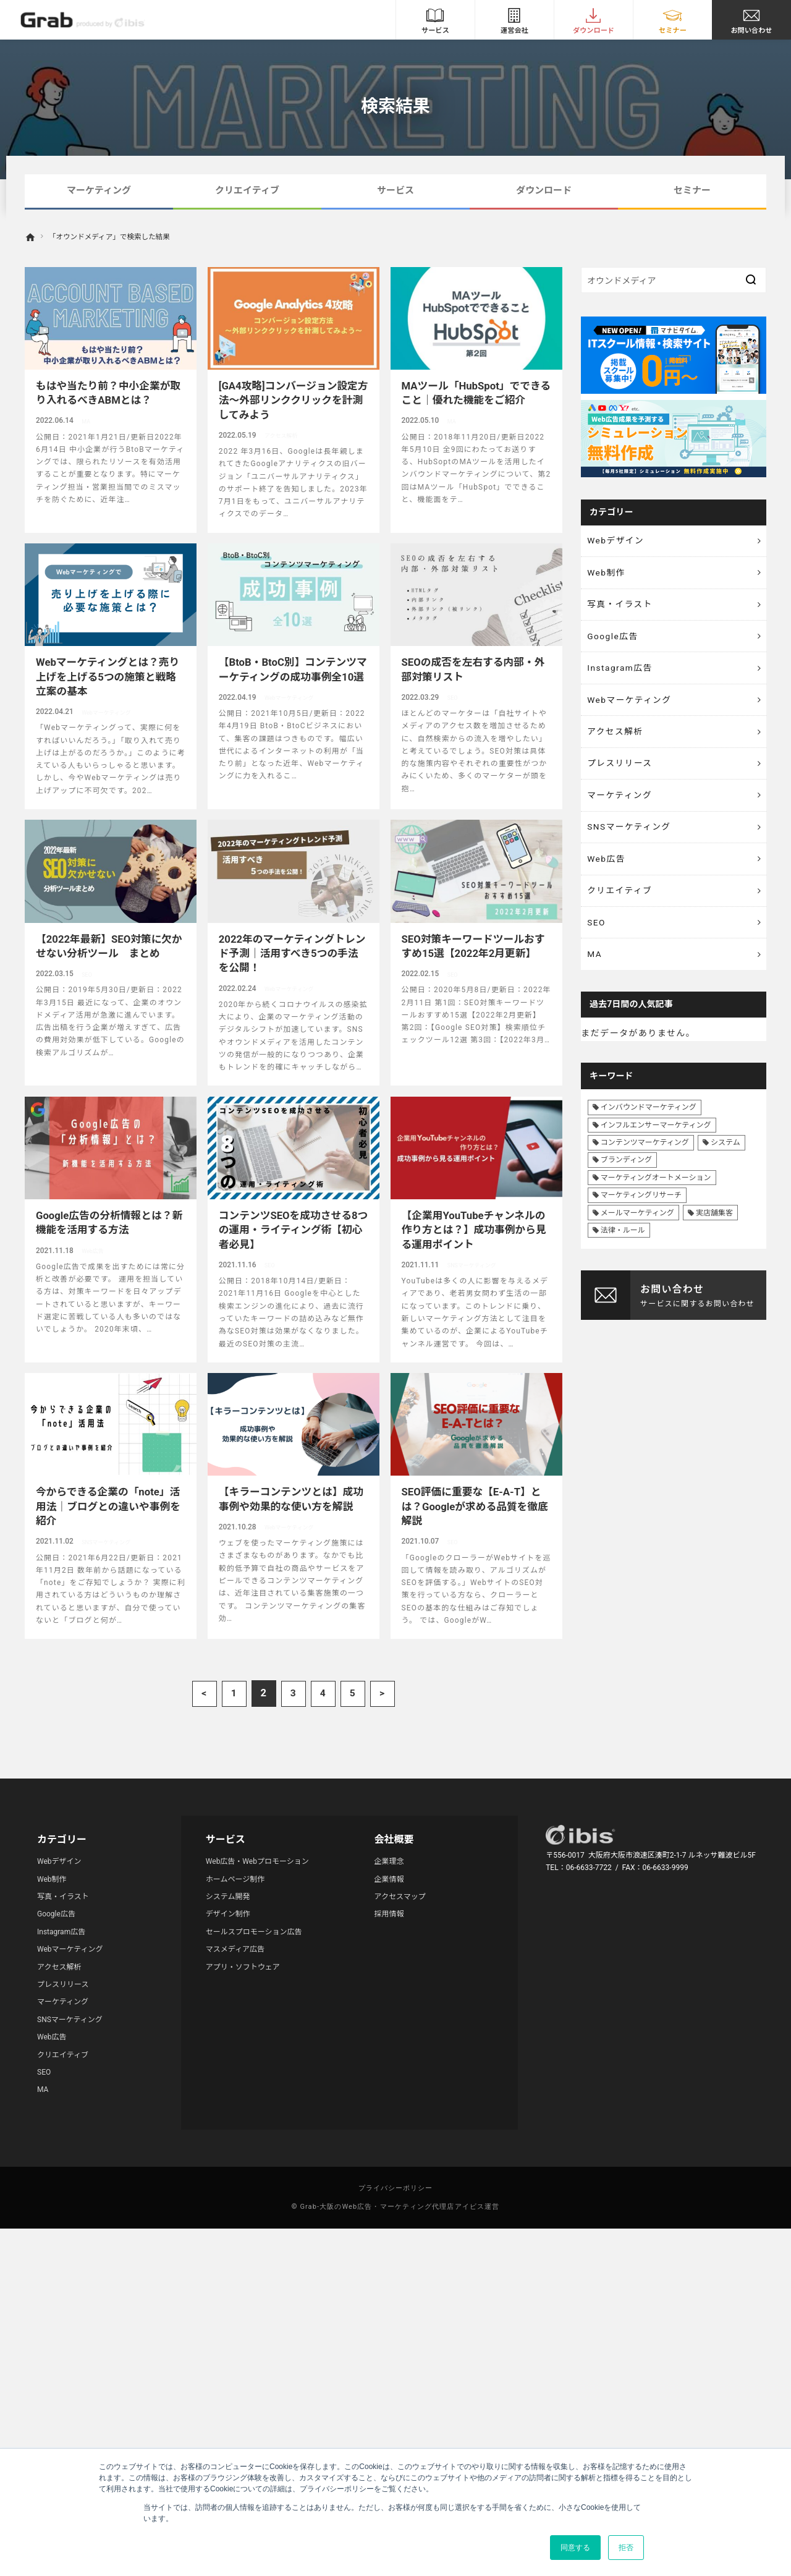  What do you see at coordinates (389, 1861) in the screenshot?
I see `企業理念` at bounding box center [389, 1861].